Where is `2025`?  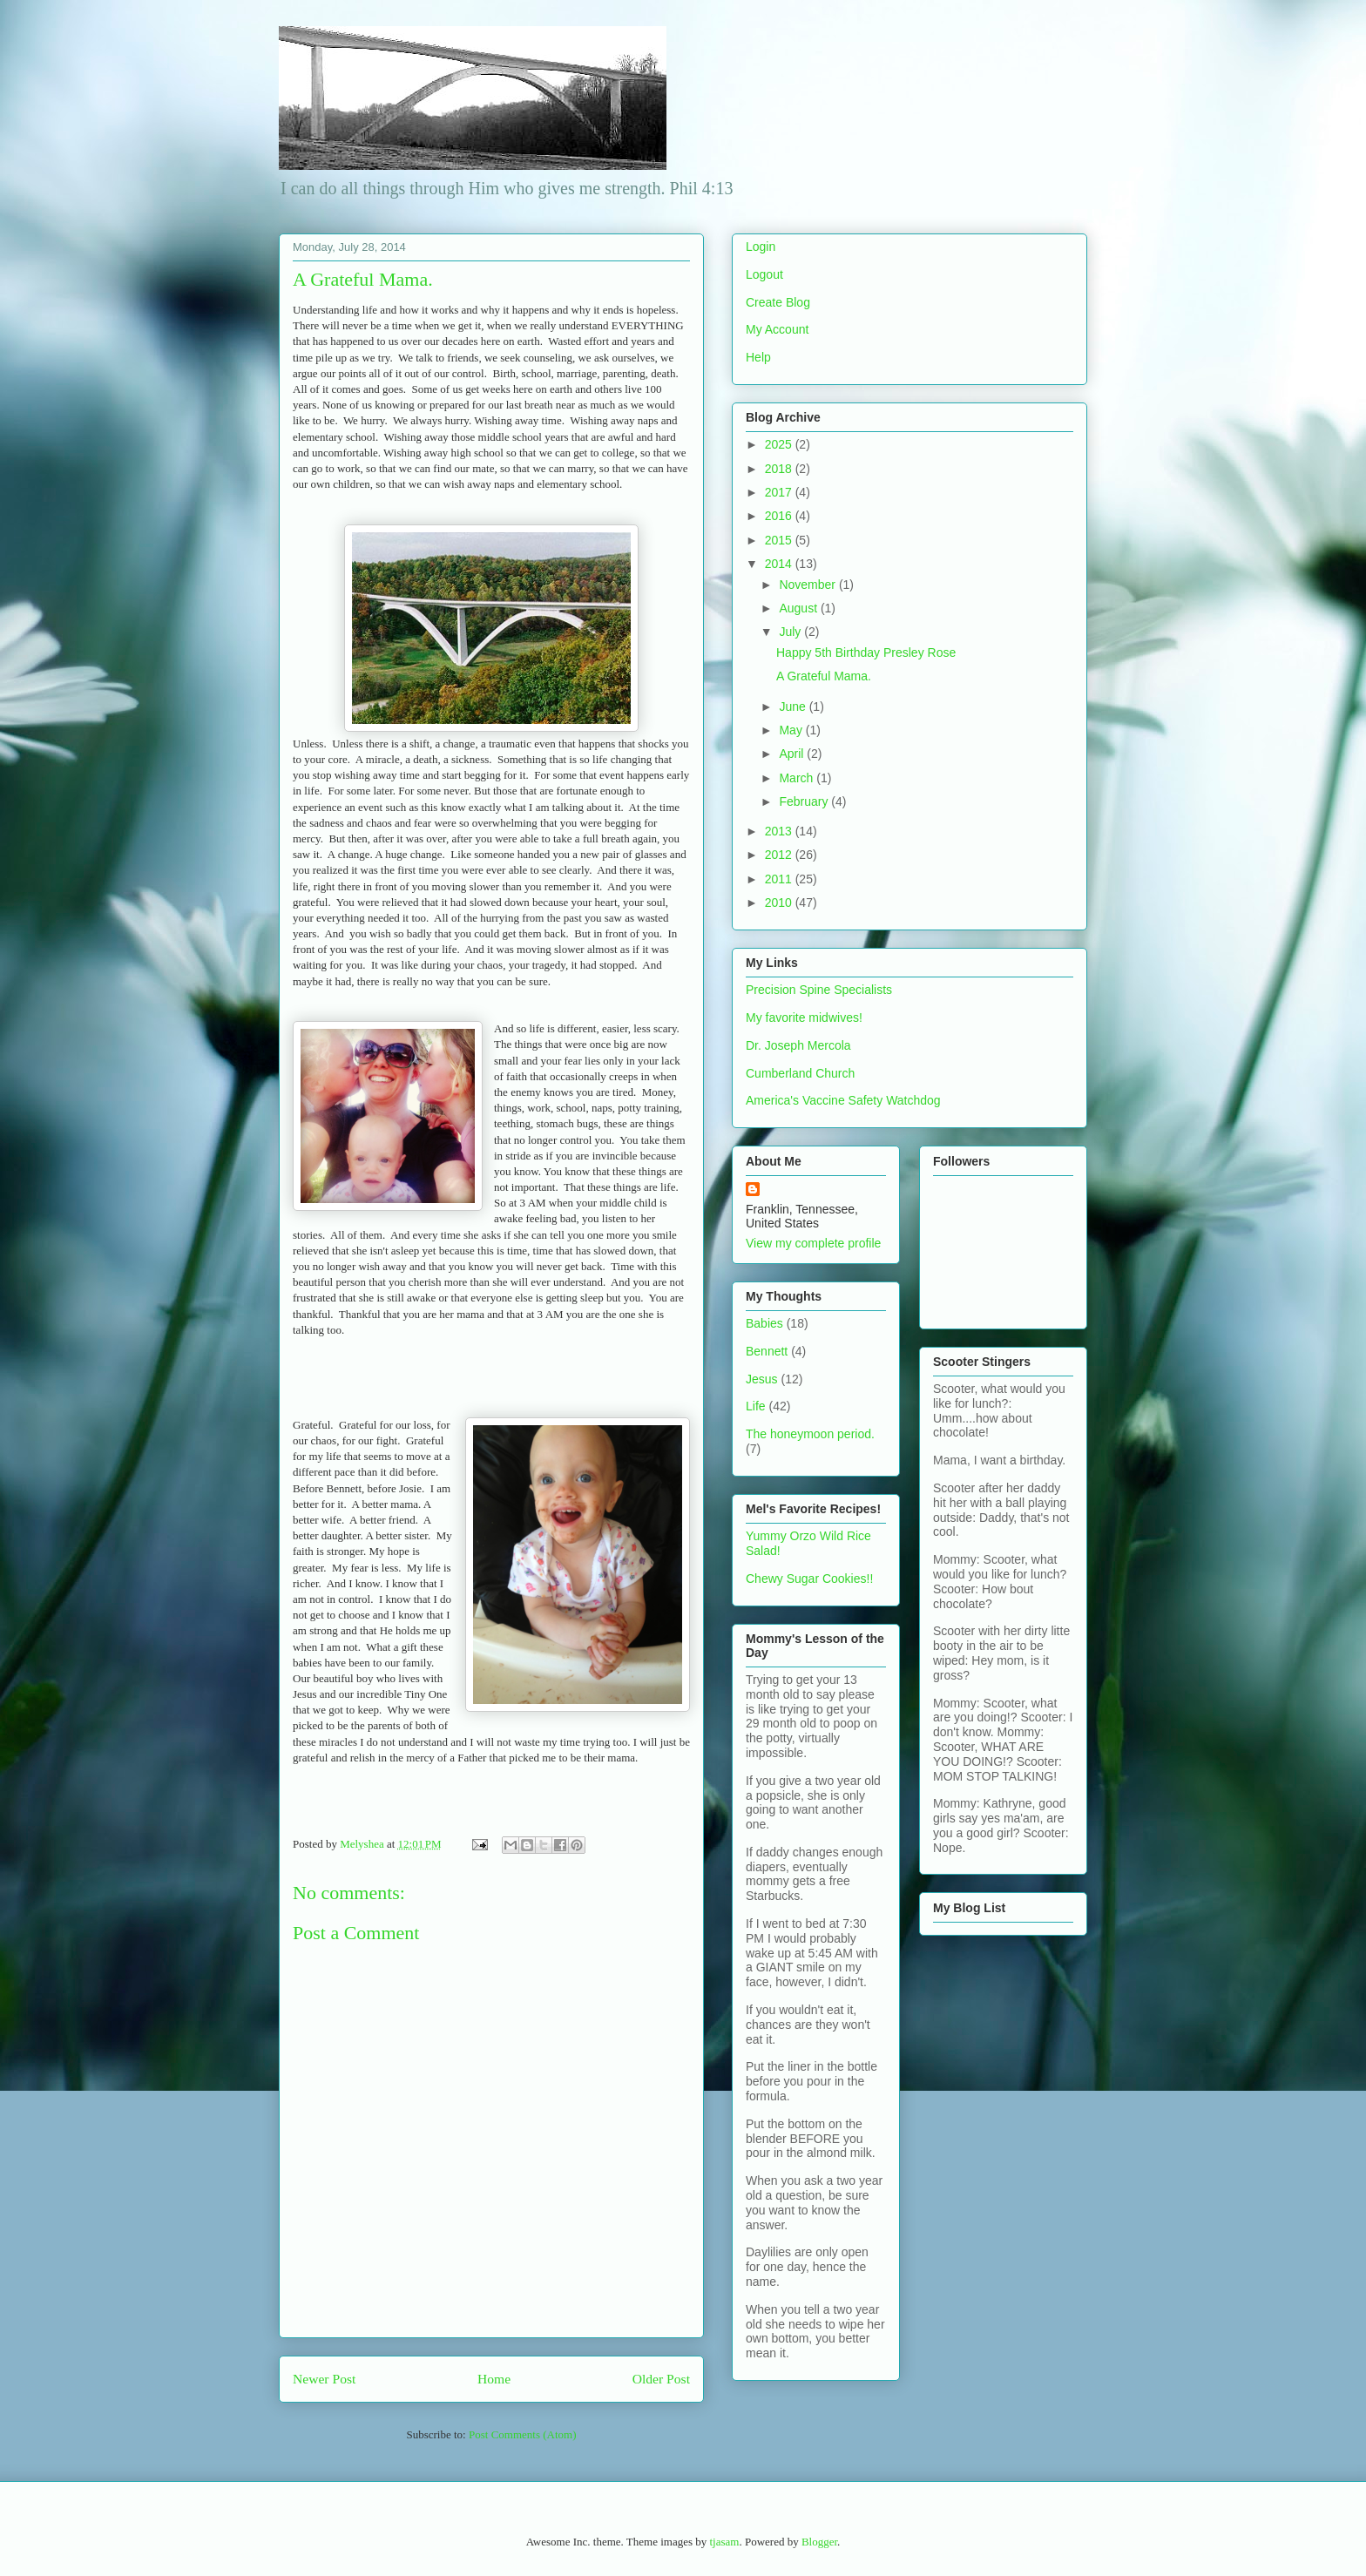
2025 is located at coordinates (780, 444).